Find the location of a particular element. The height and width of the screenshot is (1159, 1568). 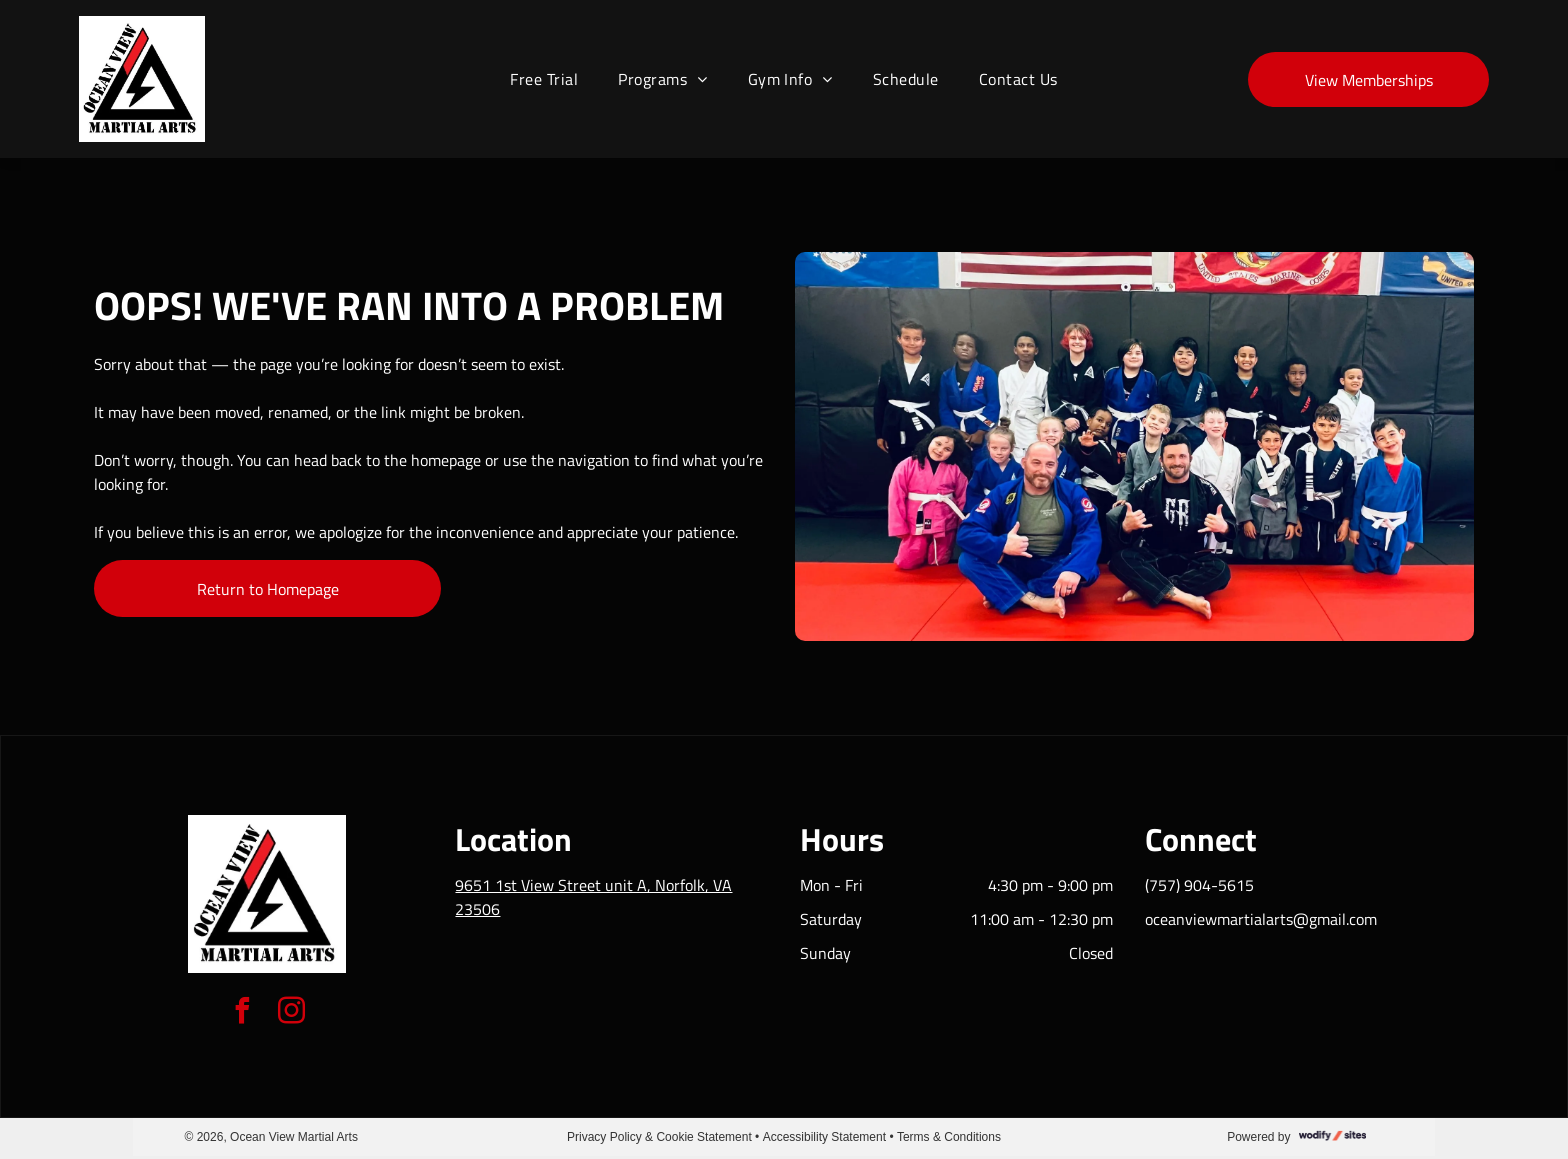

(757) 904-5615 is located at coordinates (1199, 885).